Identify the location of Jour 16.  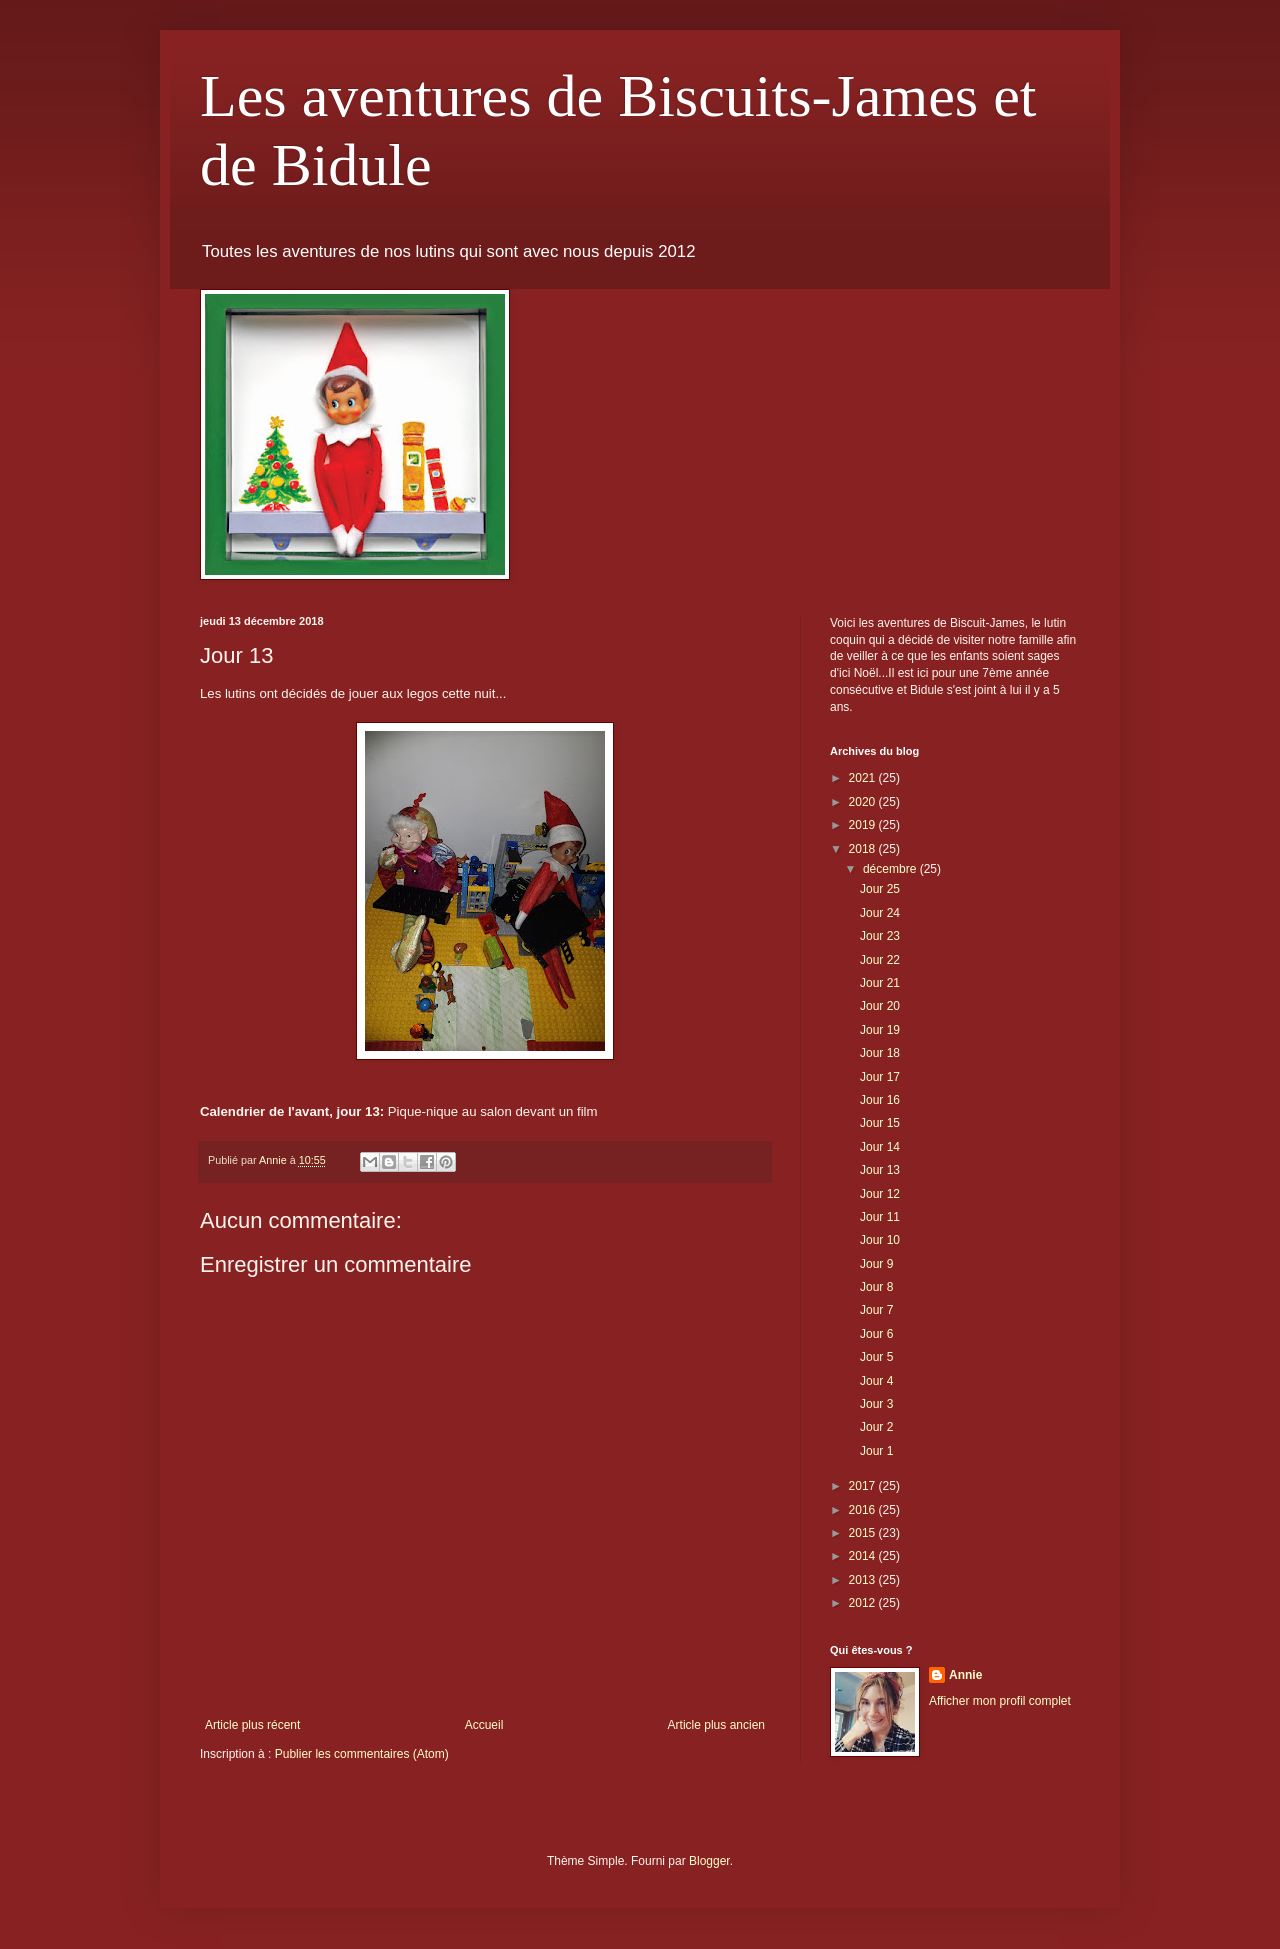
(880, 1100).